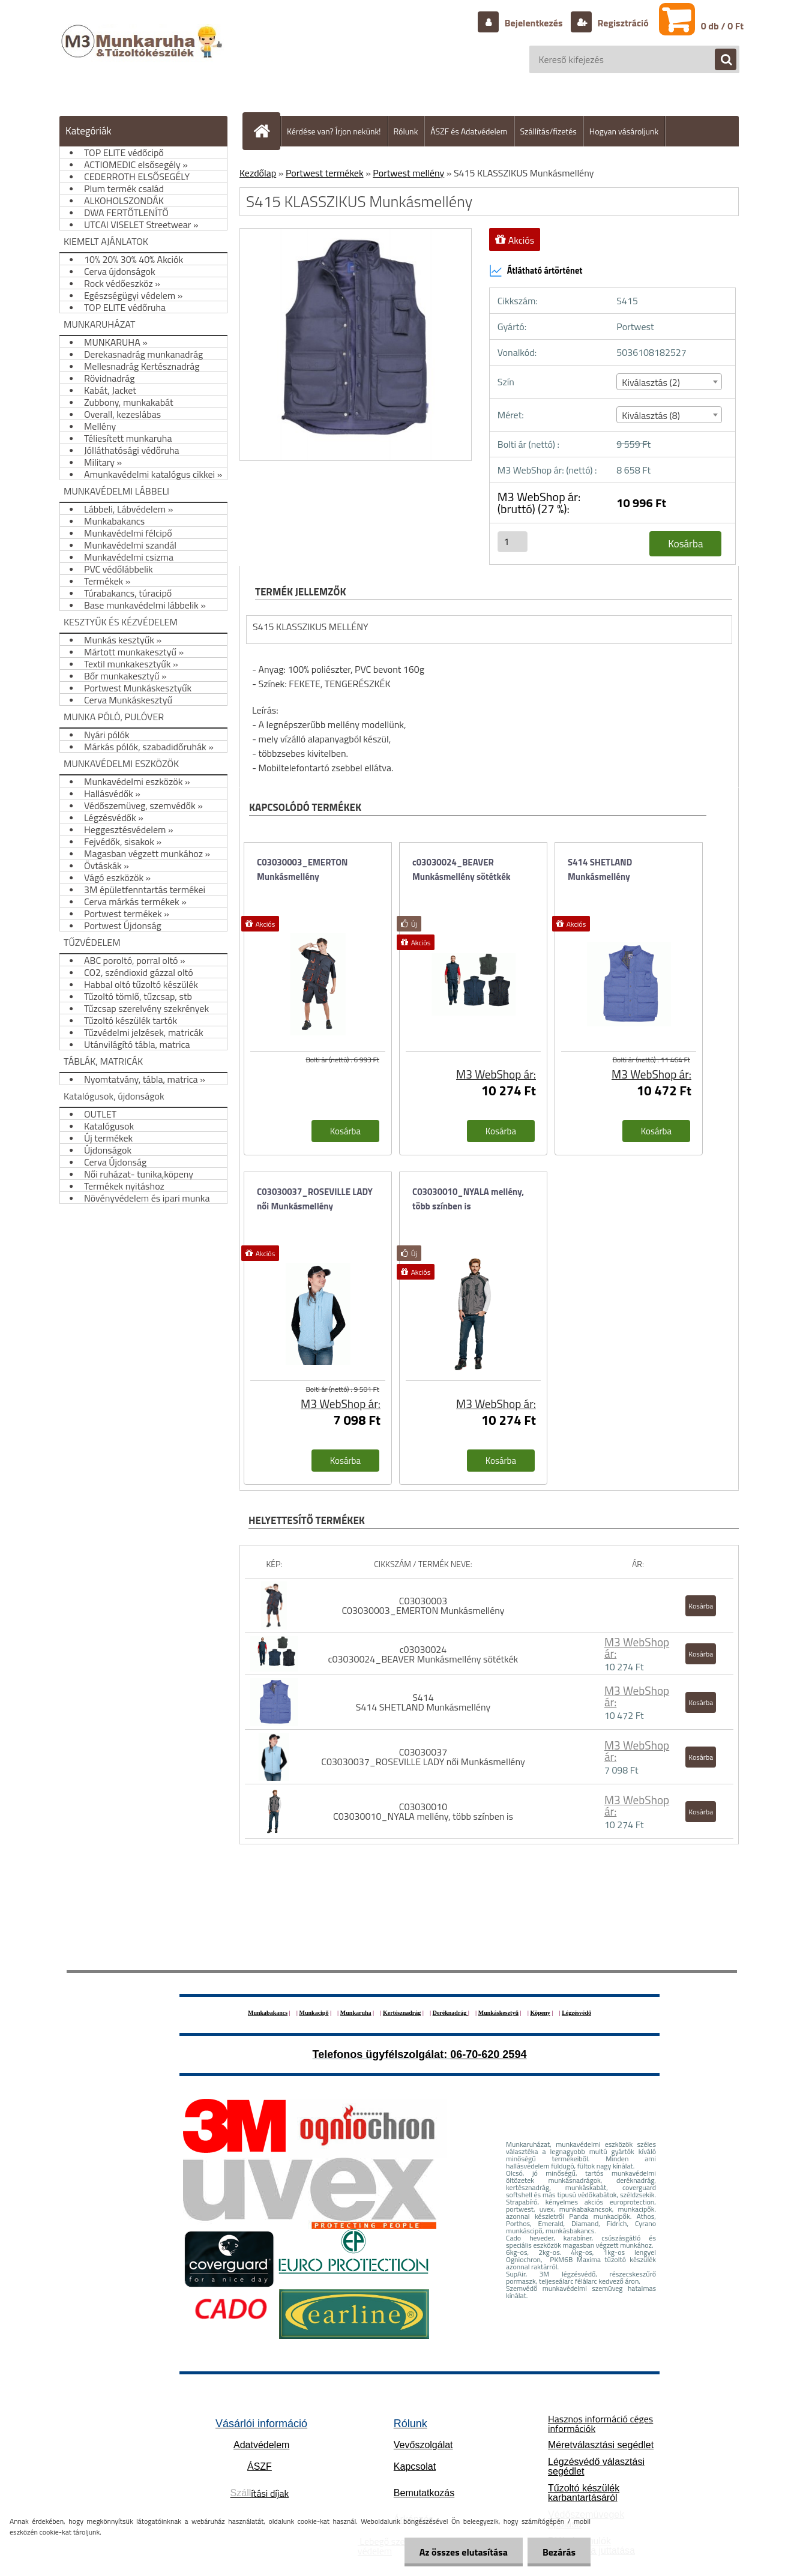  Describe the element at coordinates (314, 2012) in the screenshot. I see `Munkacipő` at that location.